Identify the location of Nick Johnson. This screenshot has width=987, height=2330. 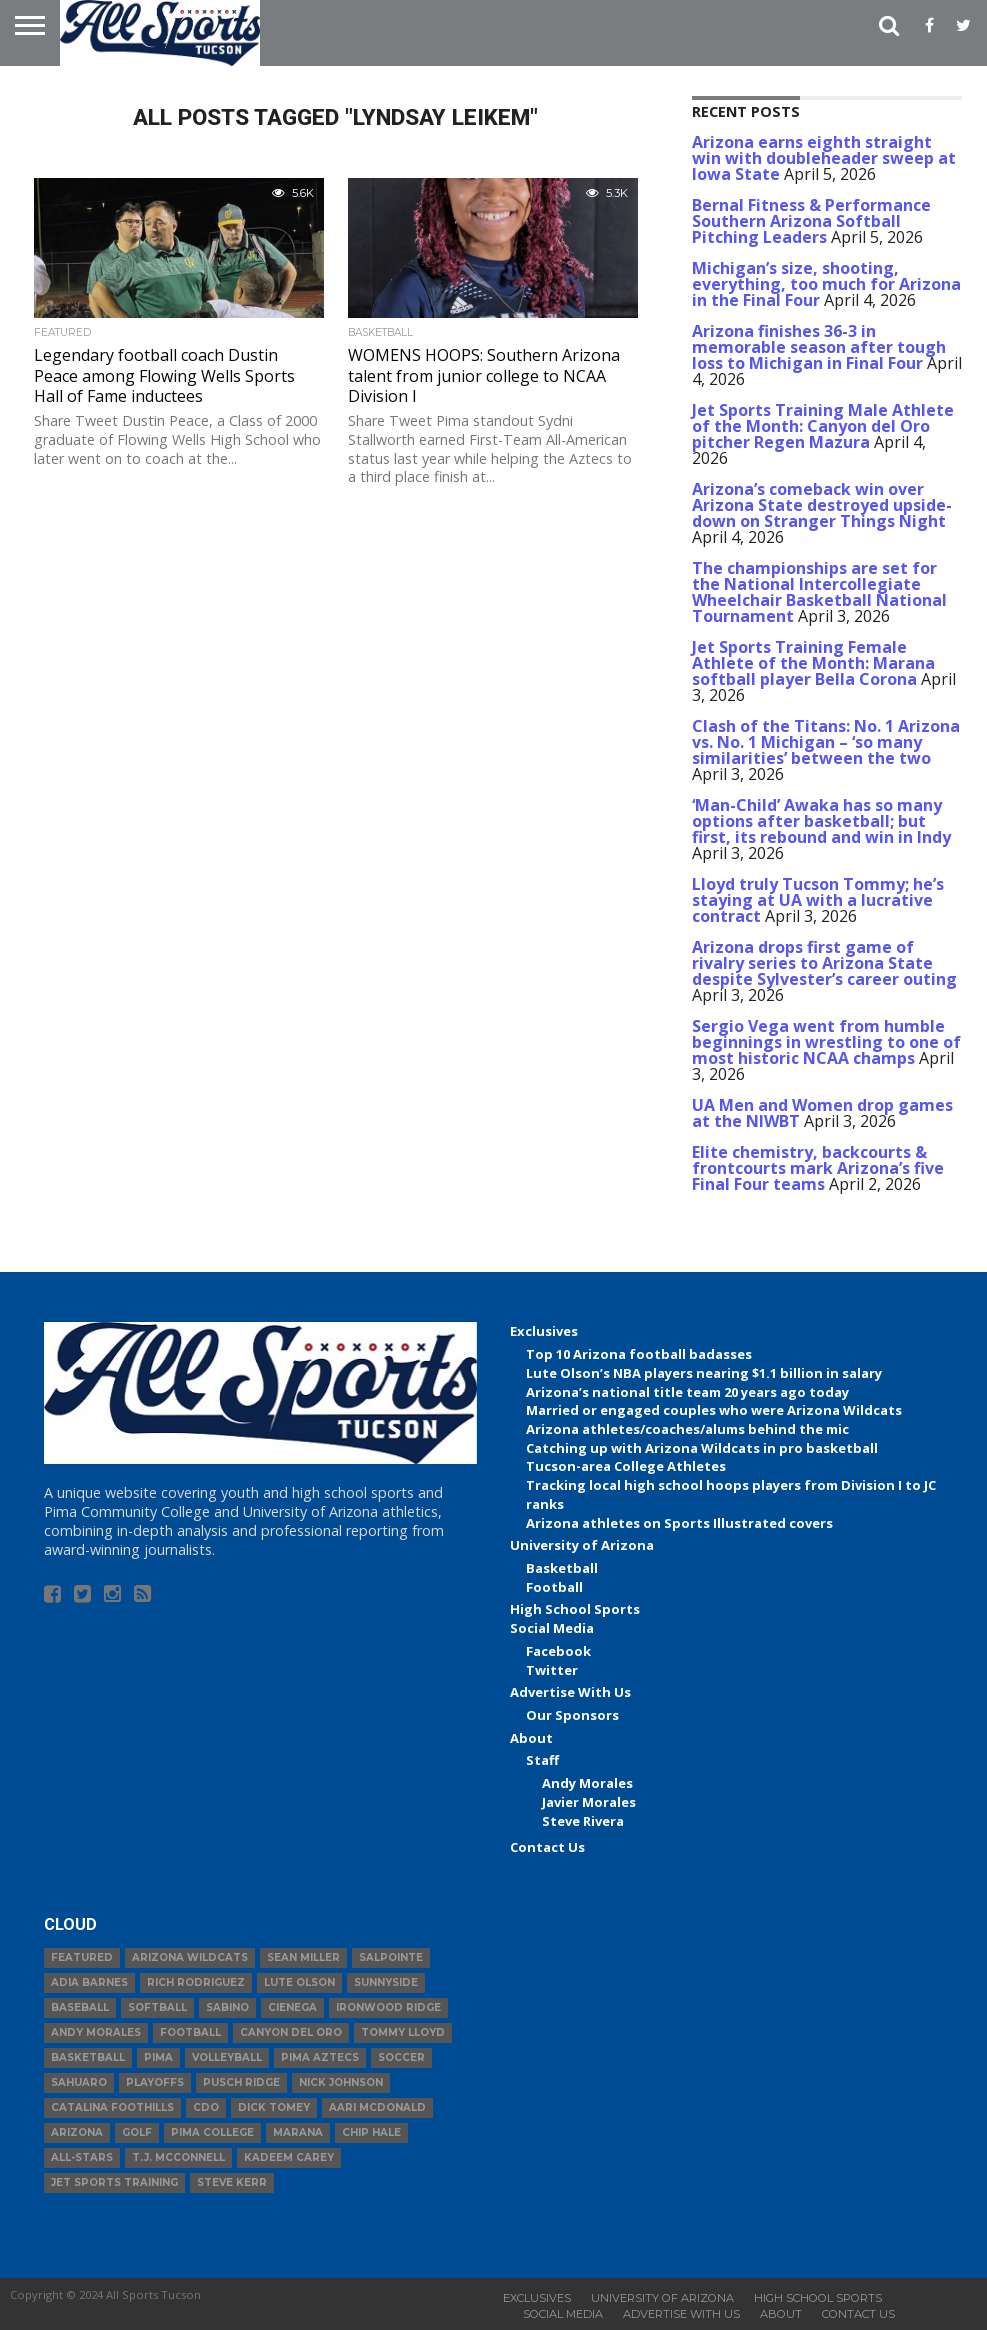
(341, 2082).